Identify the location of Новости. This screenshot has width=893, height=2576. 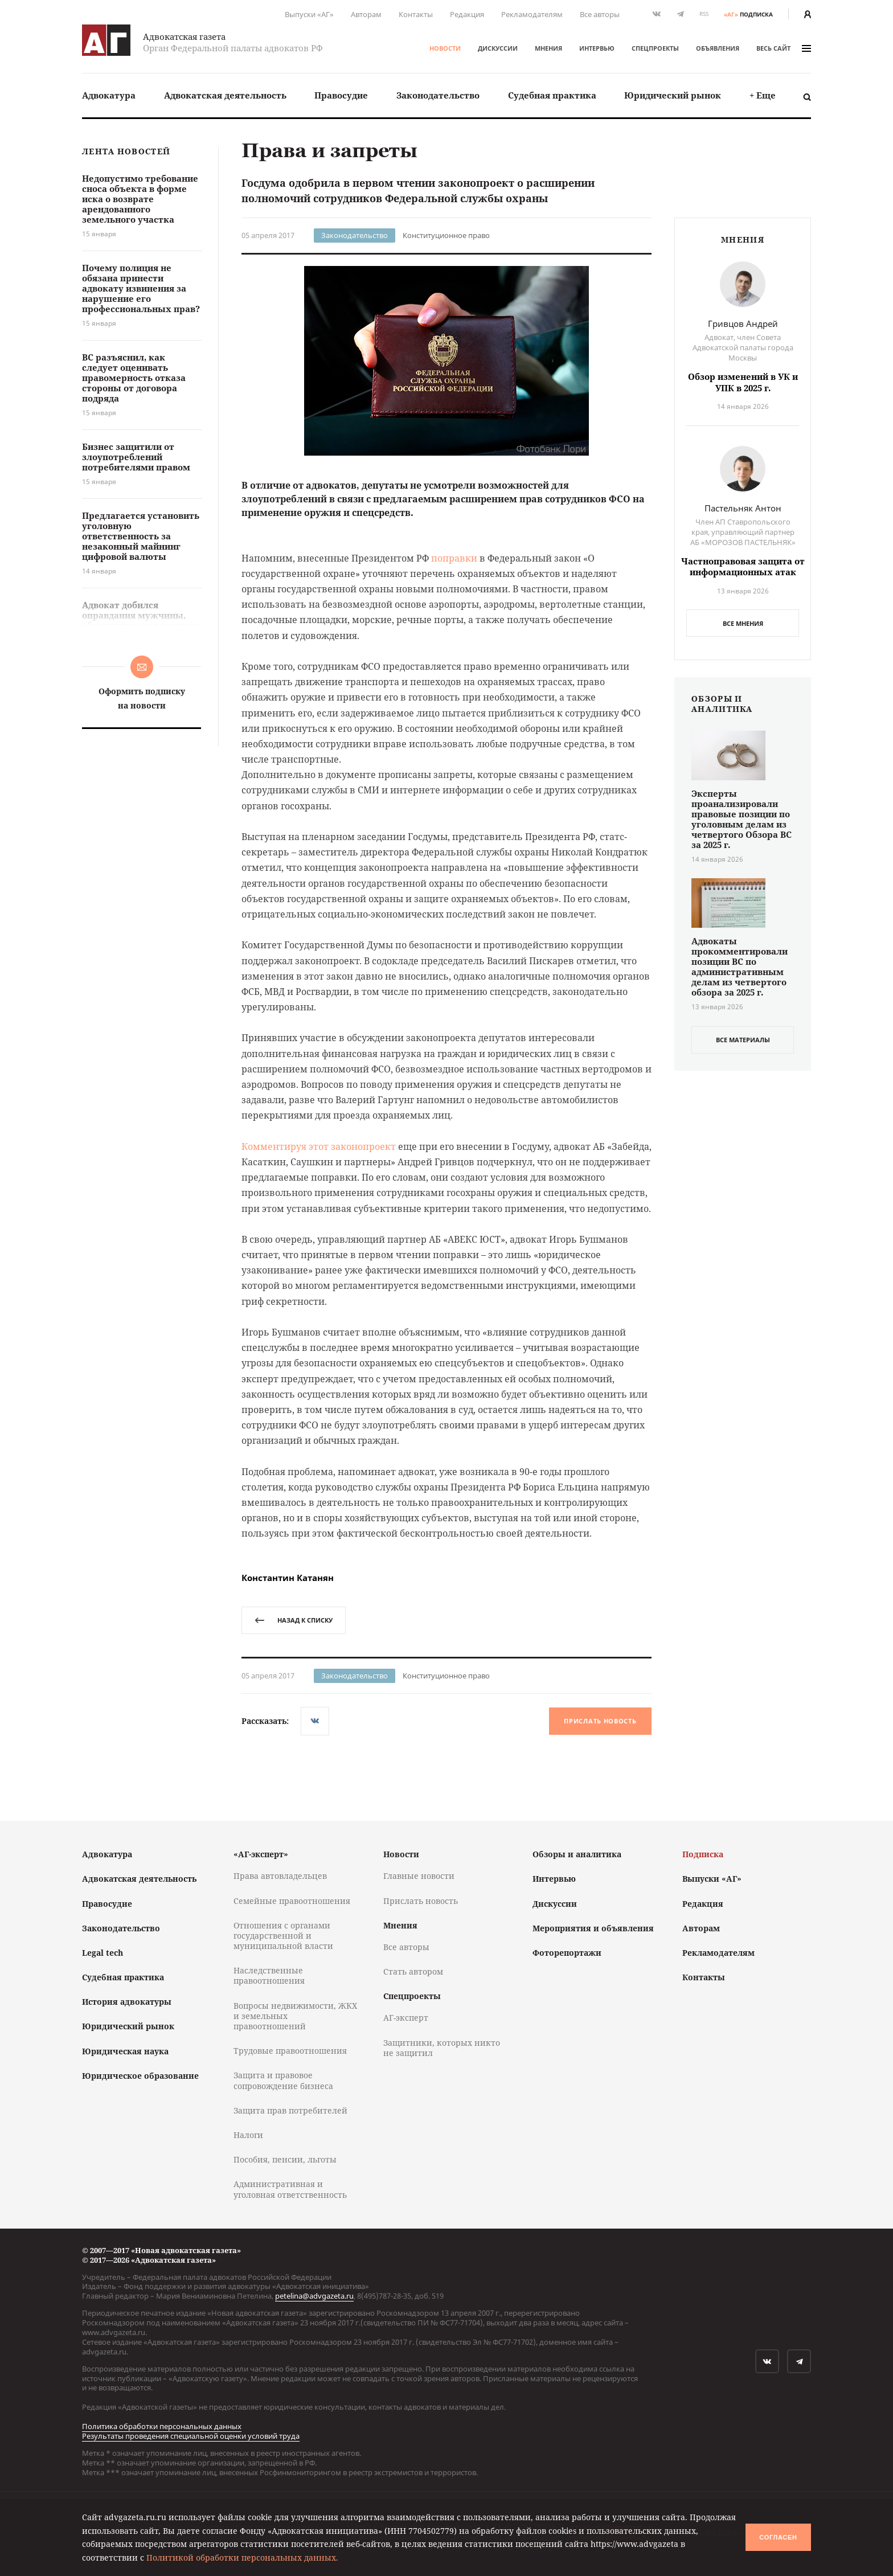
(445, 48).